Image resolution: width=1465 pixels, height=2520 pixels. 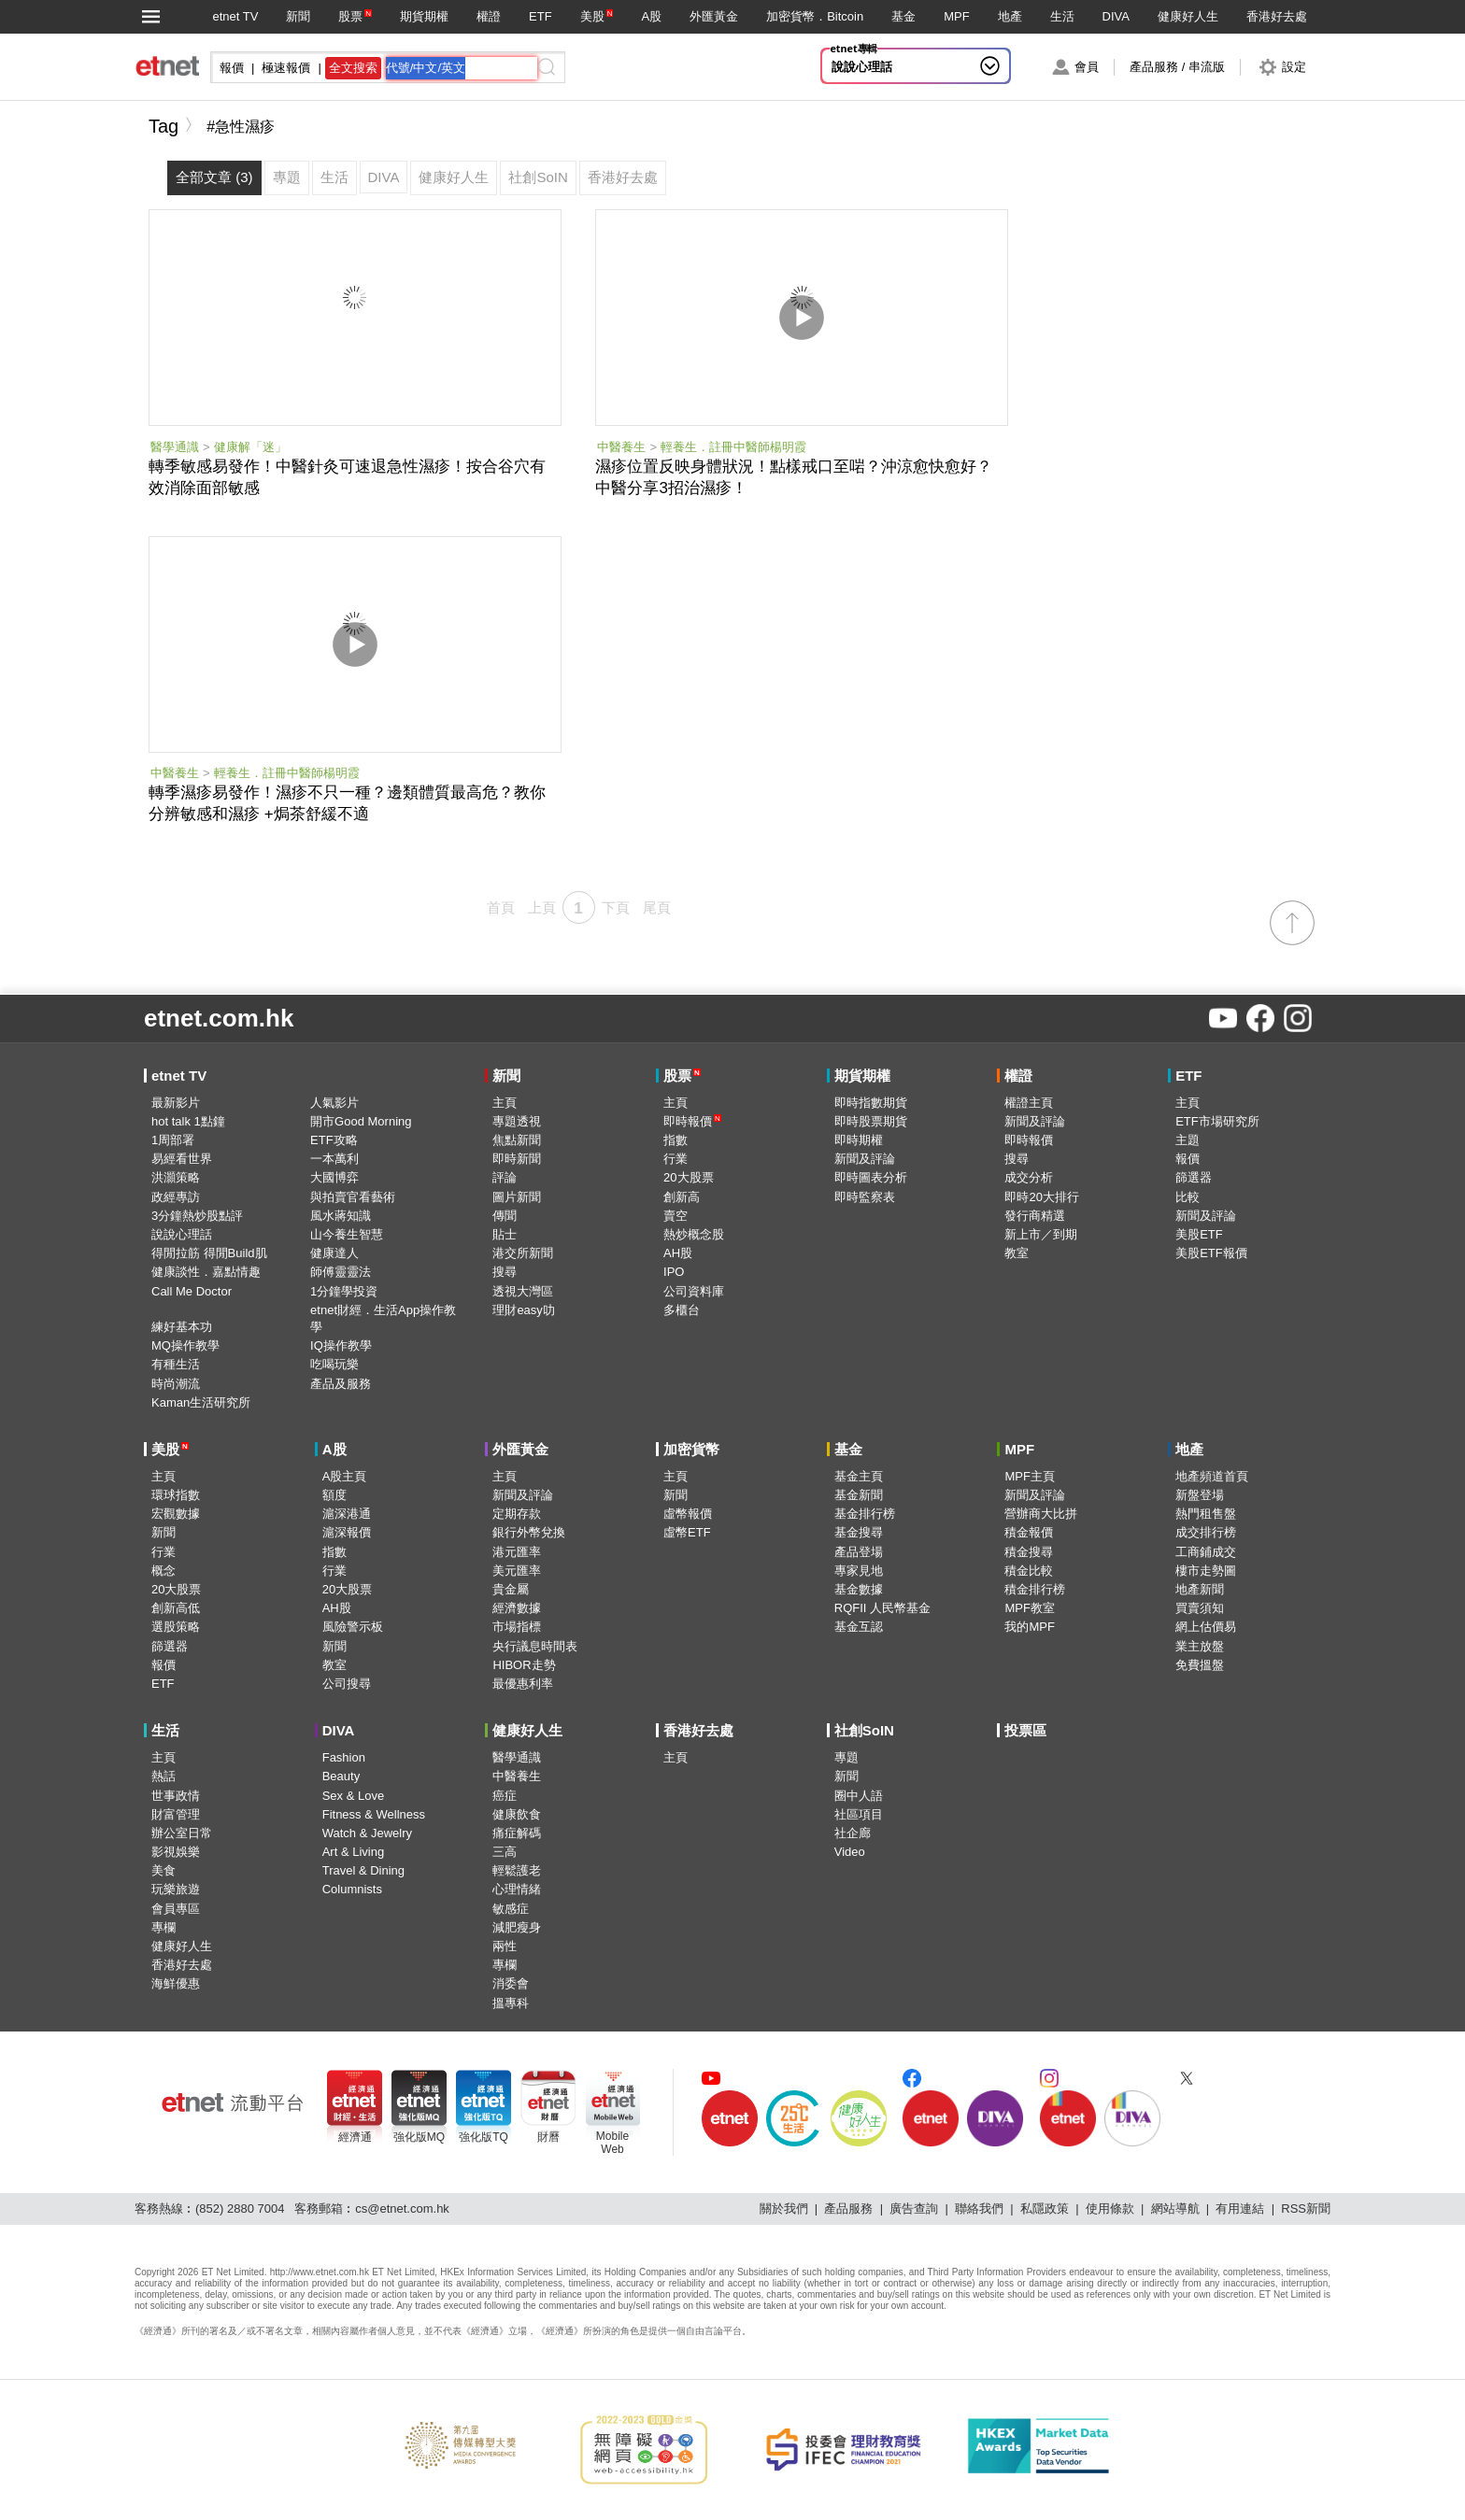 I want to click on 基金新聞, so click(x=858, y=1495).